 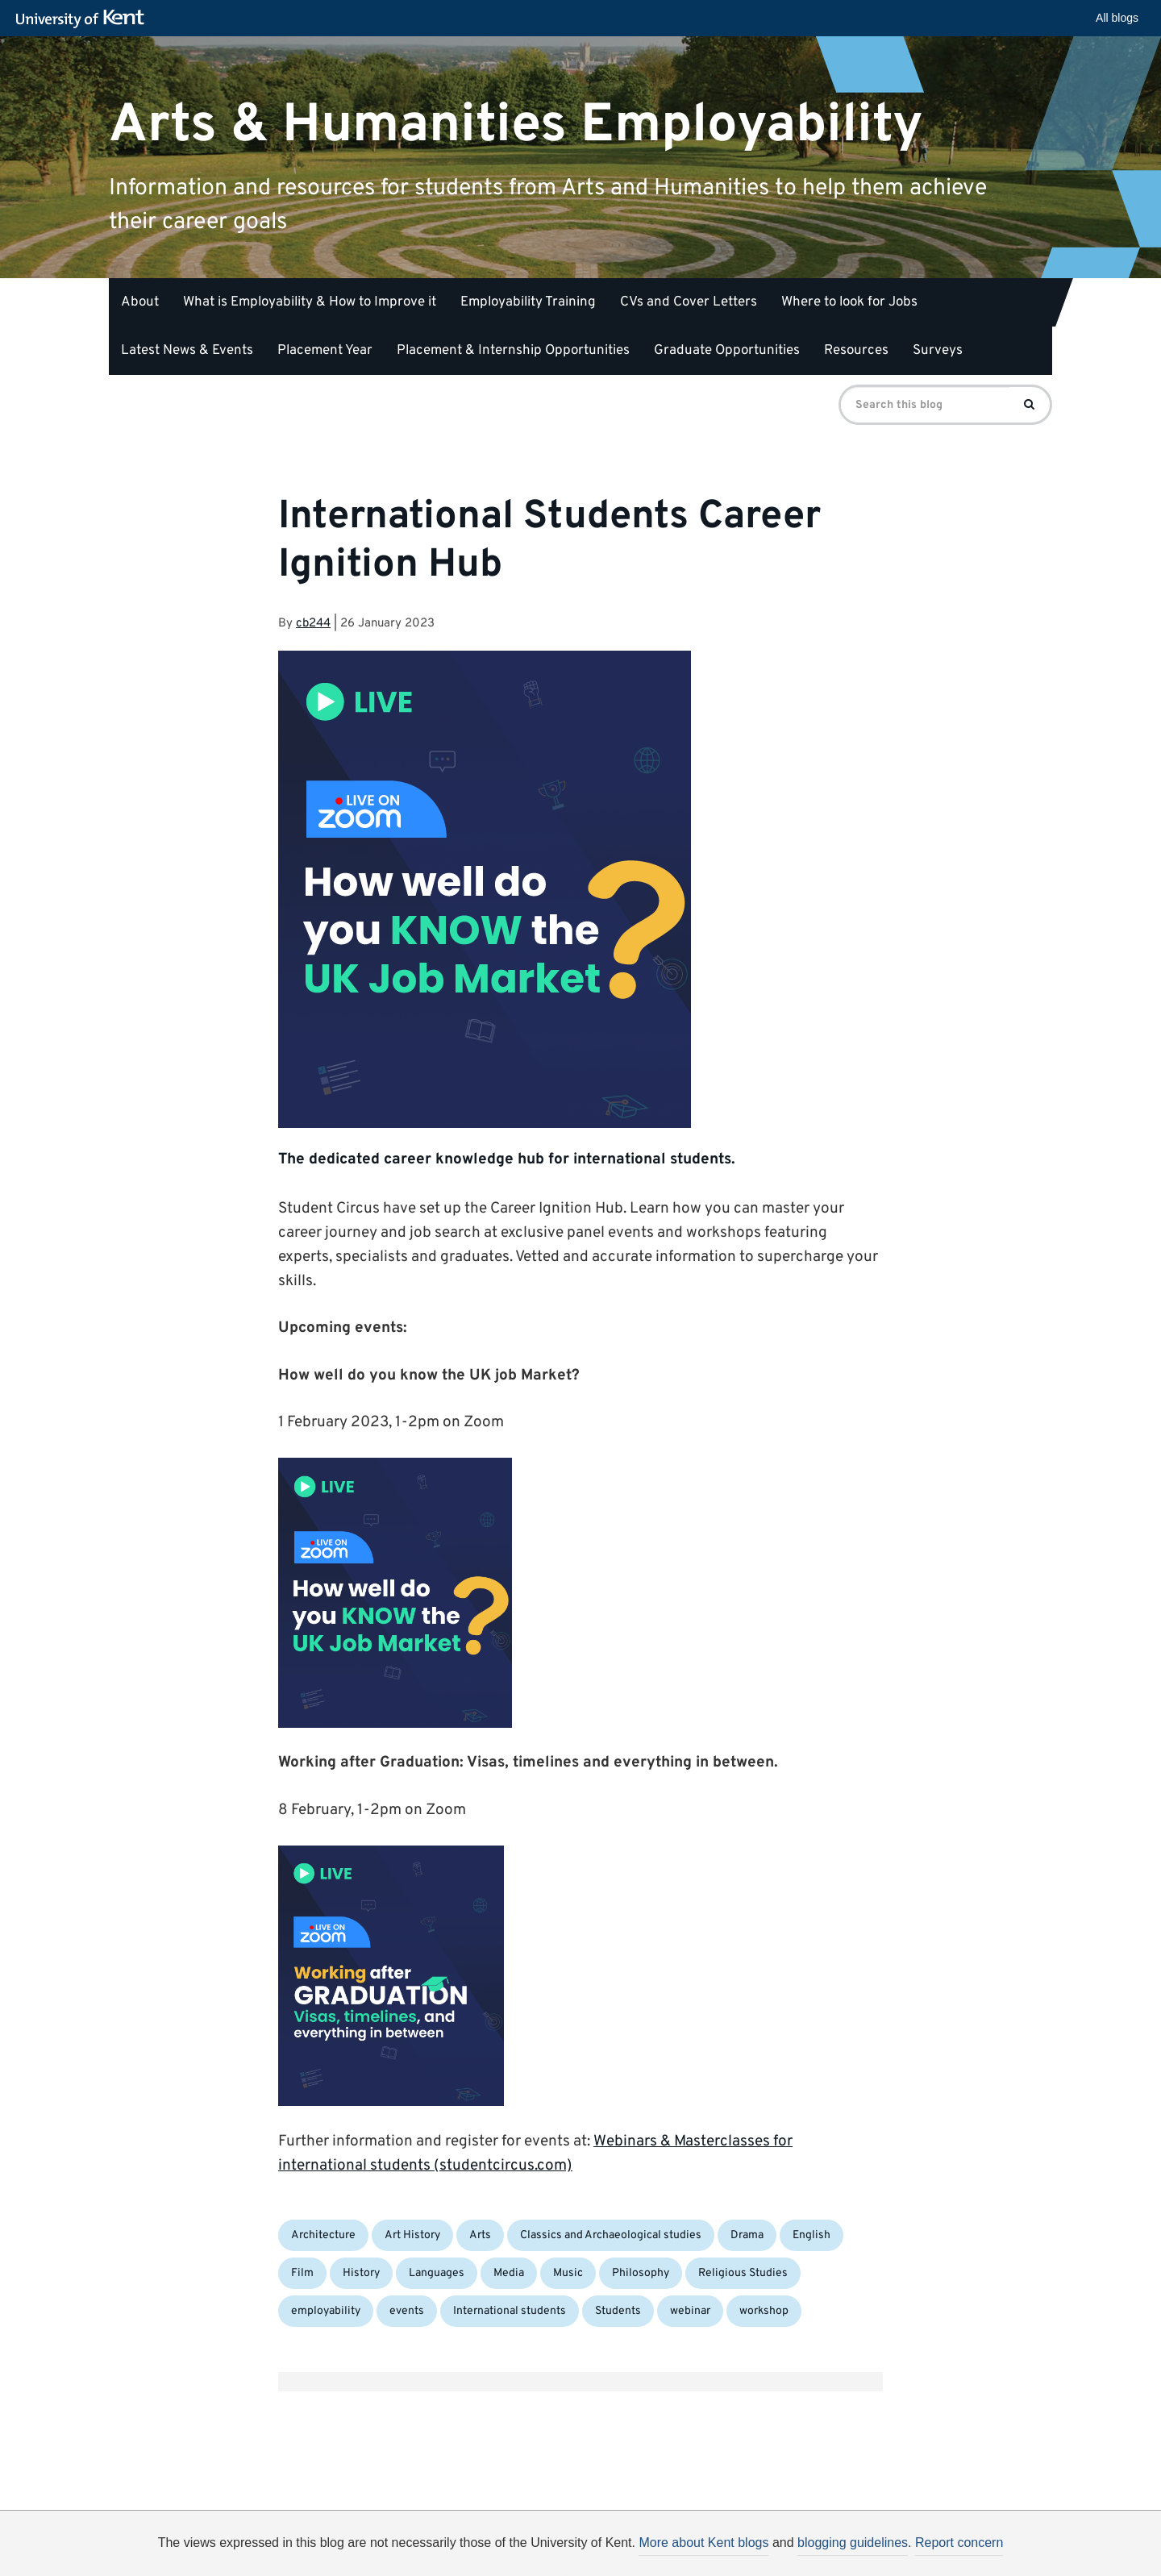 What do you see at coordinates (302, 2273) in the screenshot?
I see `Film` at bounding box center [302, 2273].